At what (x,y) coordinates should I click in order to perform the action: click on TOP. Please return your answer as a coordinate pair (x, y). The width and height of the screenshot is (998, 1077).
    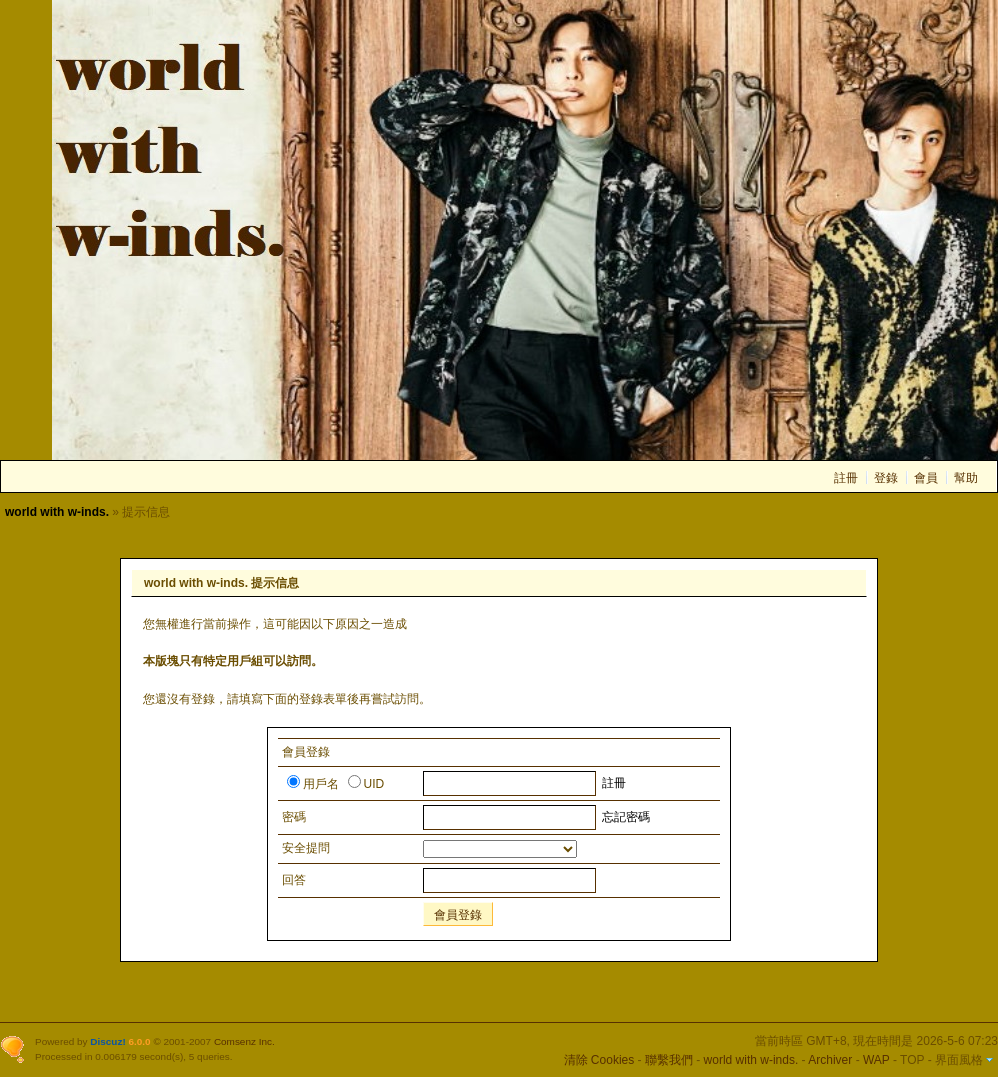
    Looking at the image, I should click on (912, 1060).